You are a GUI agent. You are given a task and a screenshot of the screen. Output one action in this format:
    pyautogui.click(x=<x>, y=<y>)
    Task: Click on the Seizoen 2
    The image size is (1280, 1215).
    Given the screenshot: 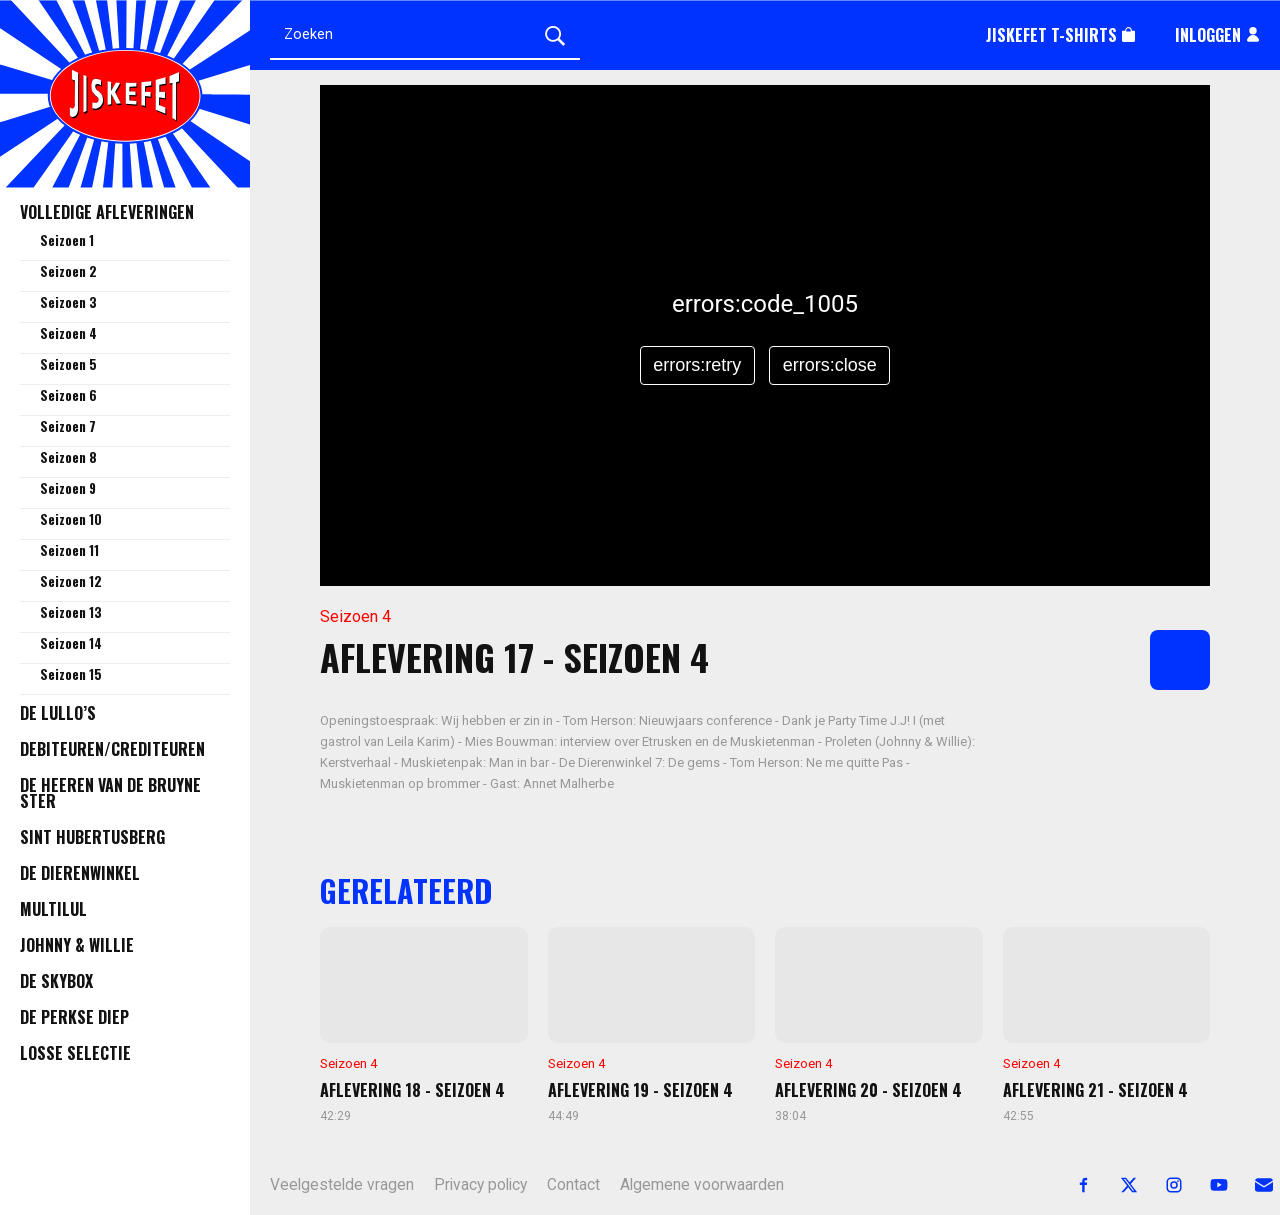 What is the action you would take?
    pyautogui.click(x=68, y=271)
    